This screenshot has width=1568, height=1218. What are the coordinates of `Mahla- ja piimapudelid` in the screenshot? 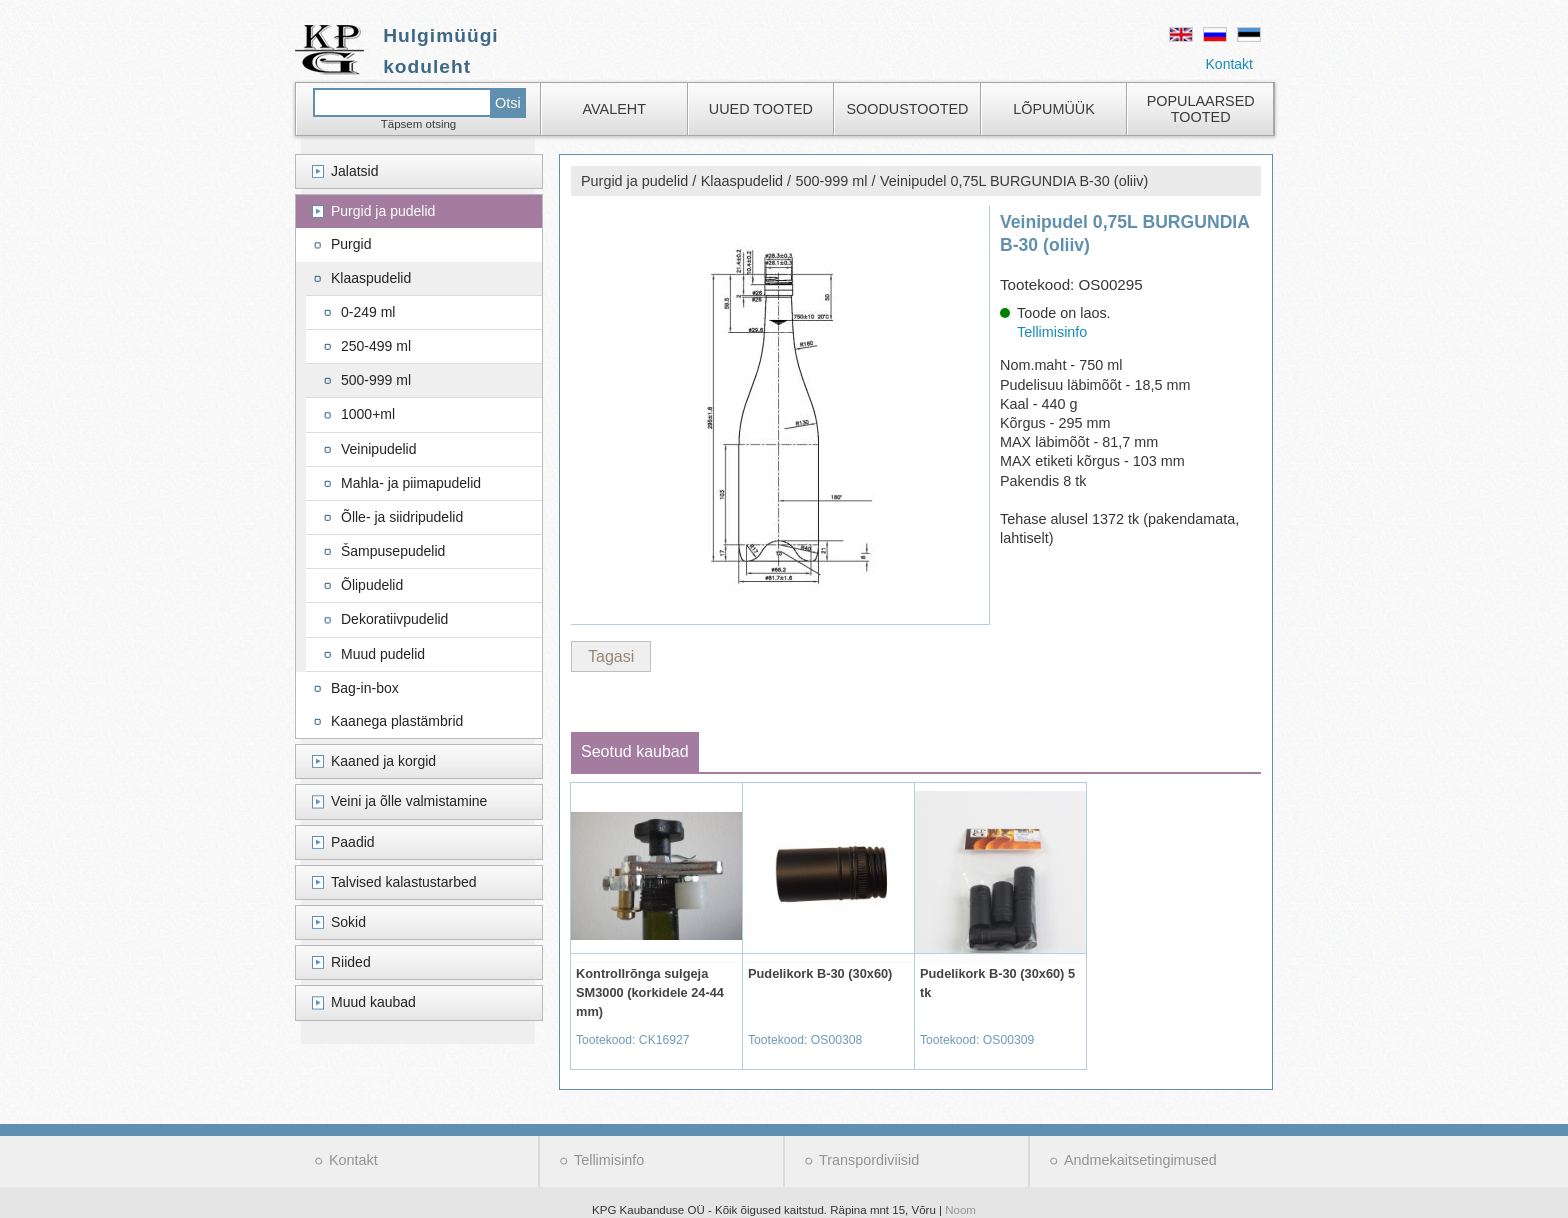 It's located at (411, 483).